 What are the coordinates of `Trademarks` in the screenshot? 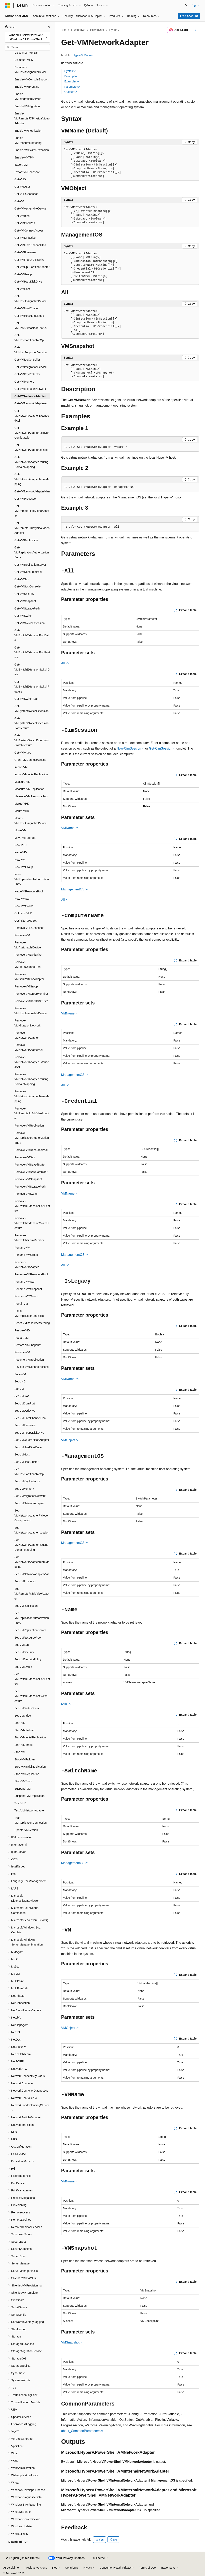 It's located at (168, 2567).